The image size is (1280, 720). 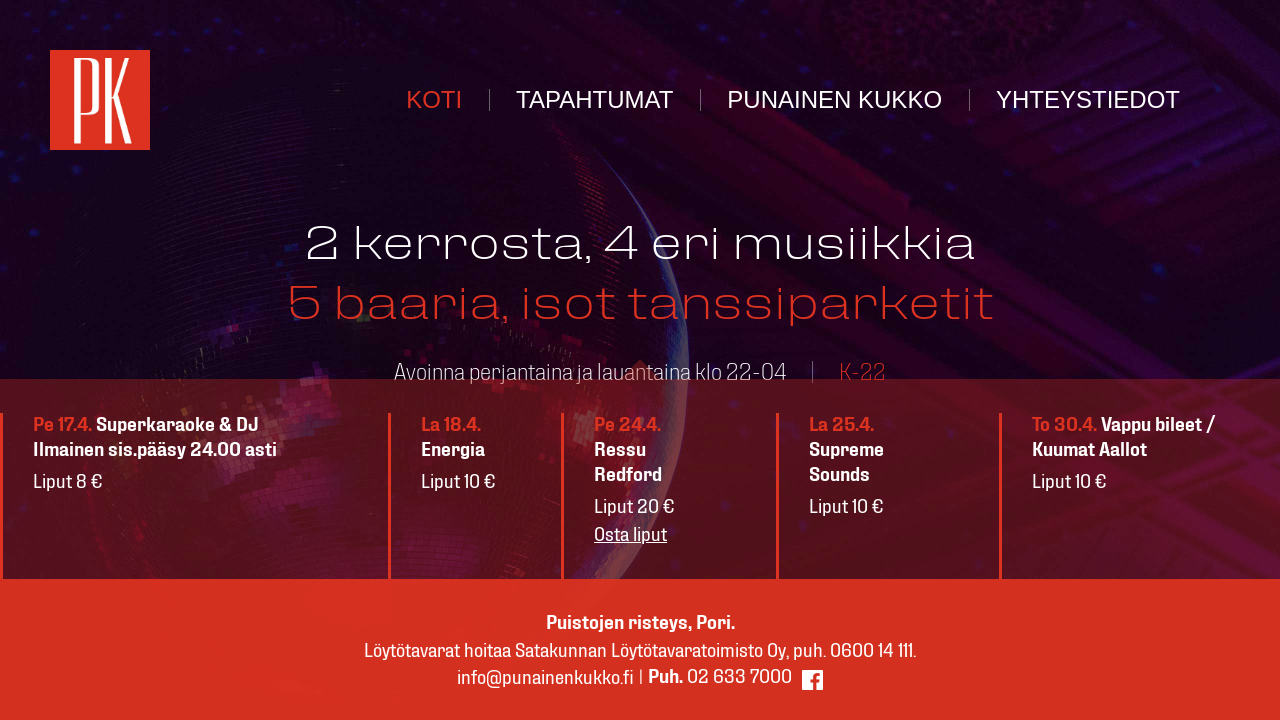 I want to click on TAPAHTUMAT, so click(x=594, y=99).